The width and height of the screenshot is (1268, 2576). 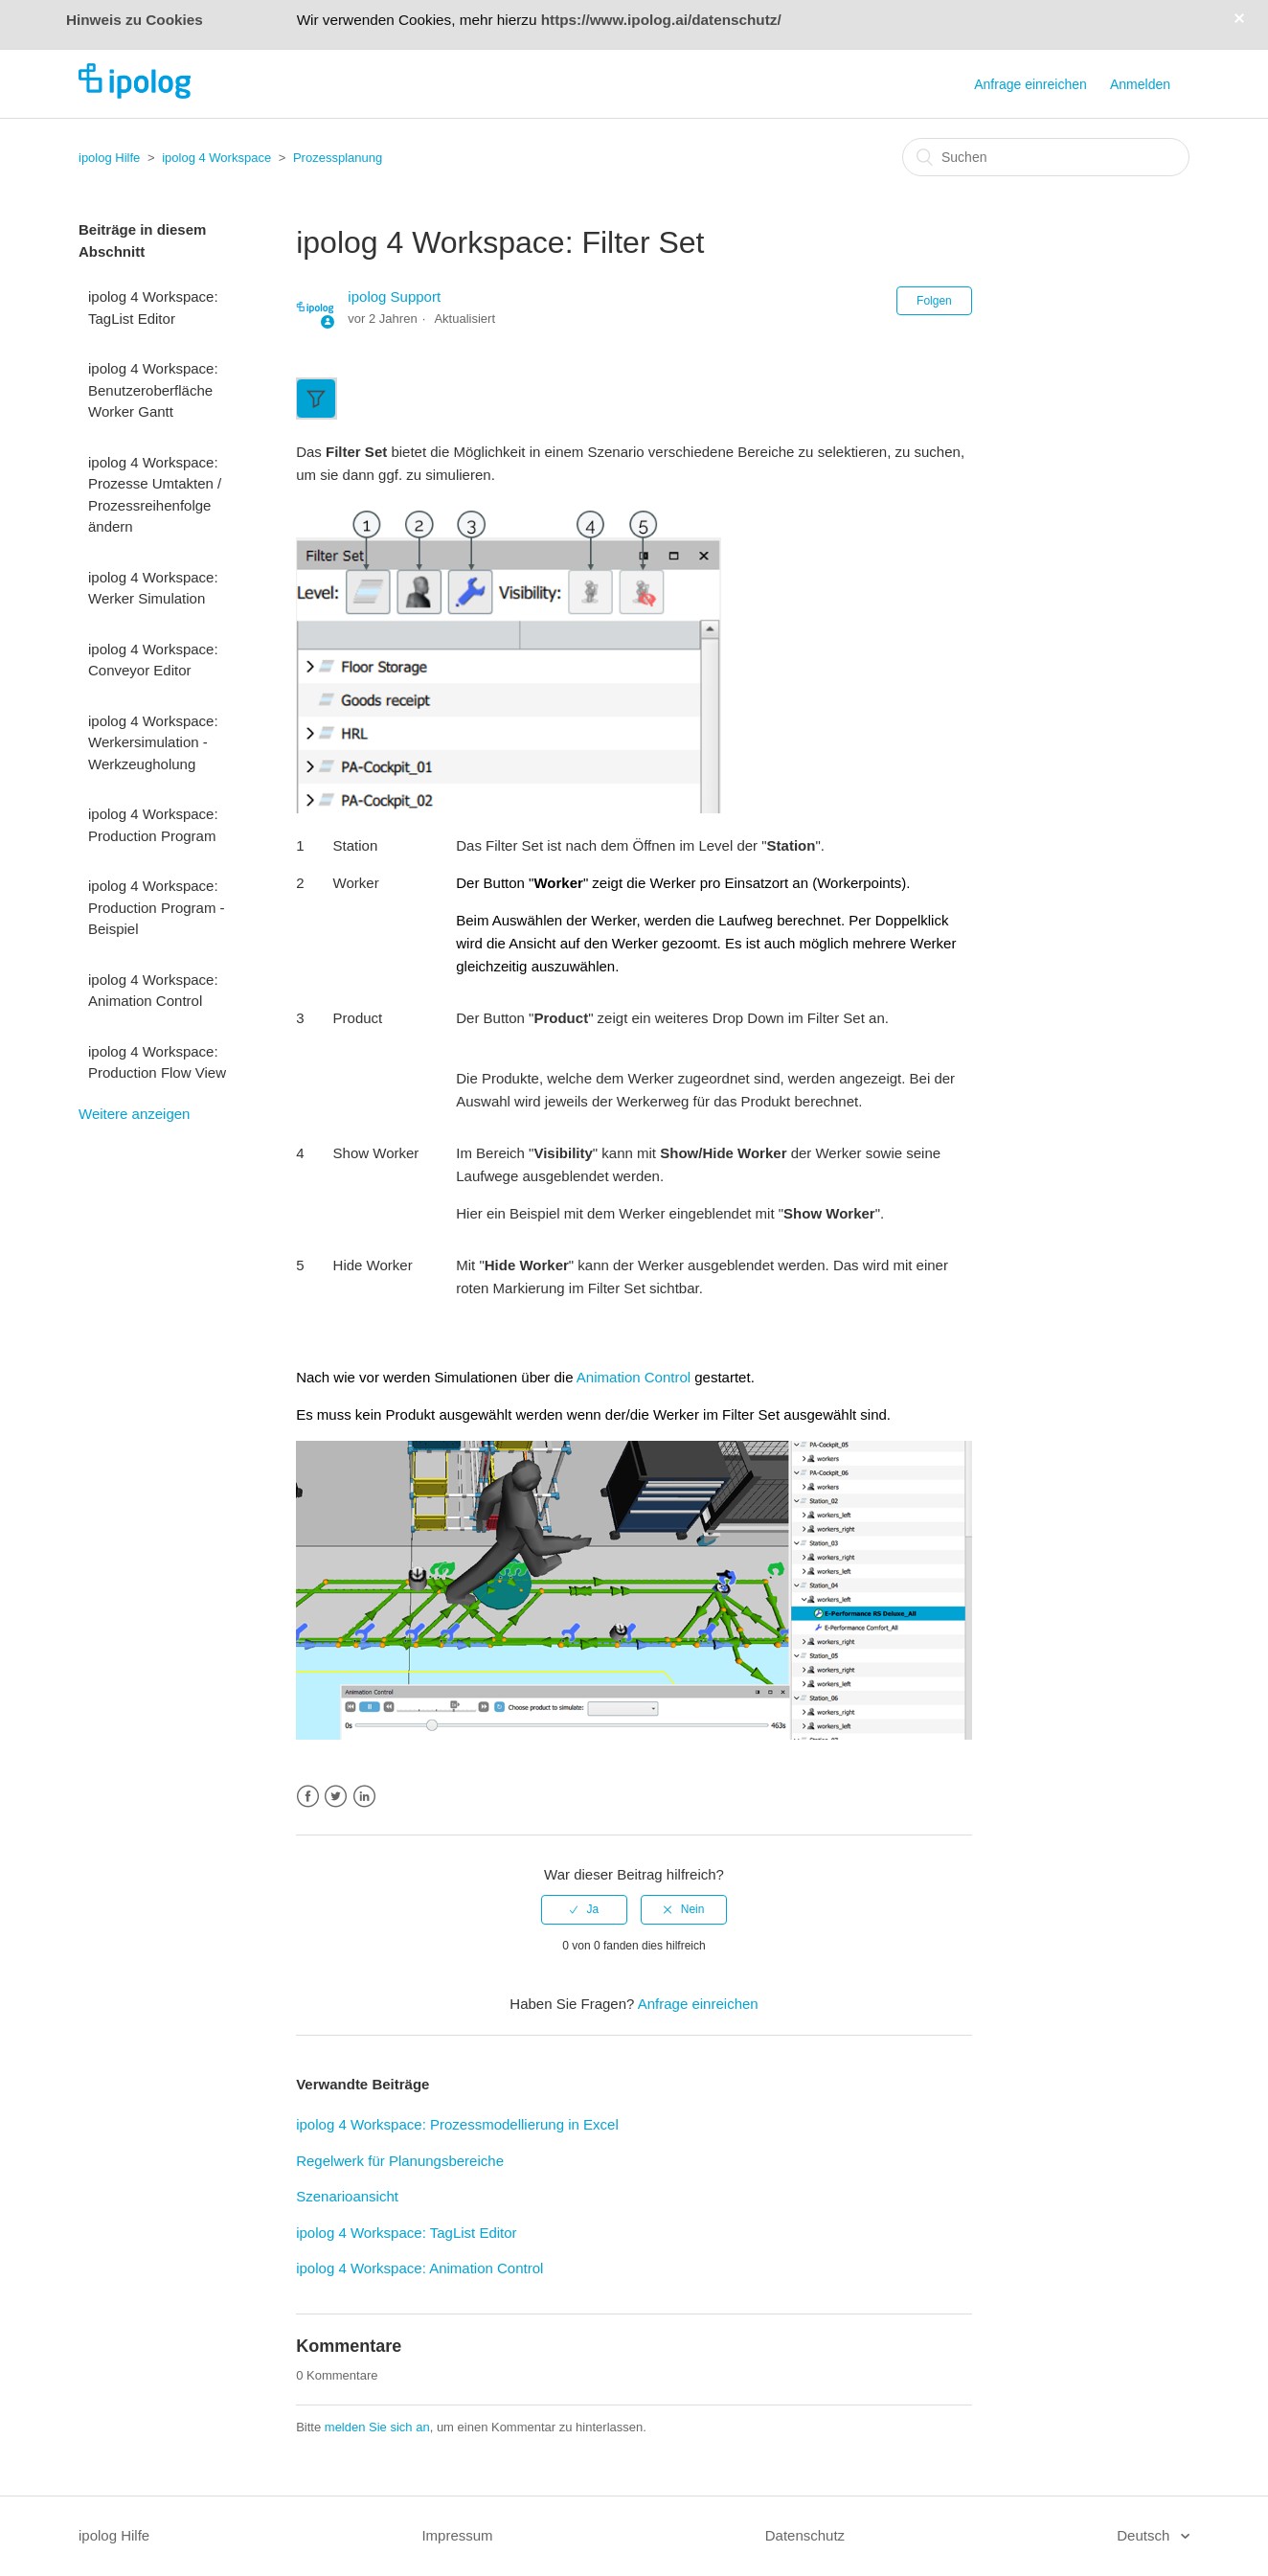 I want to click on [Suchen], so click(x=1045, y=157).